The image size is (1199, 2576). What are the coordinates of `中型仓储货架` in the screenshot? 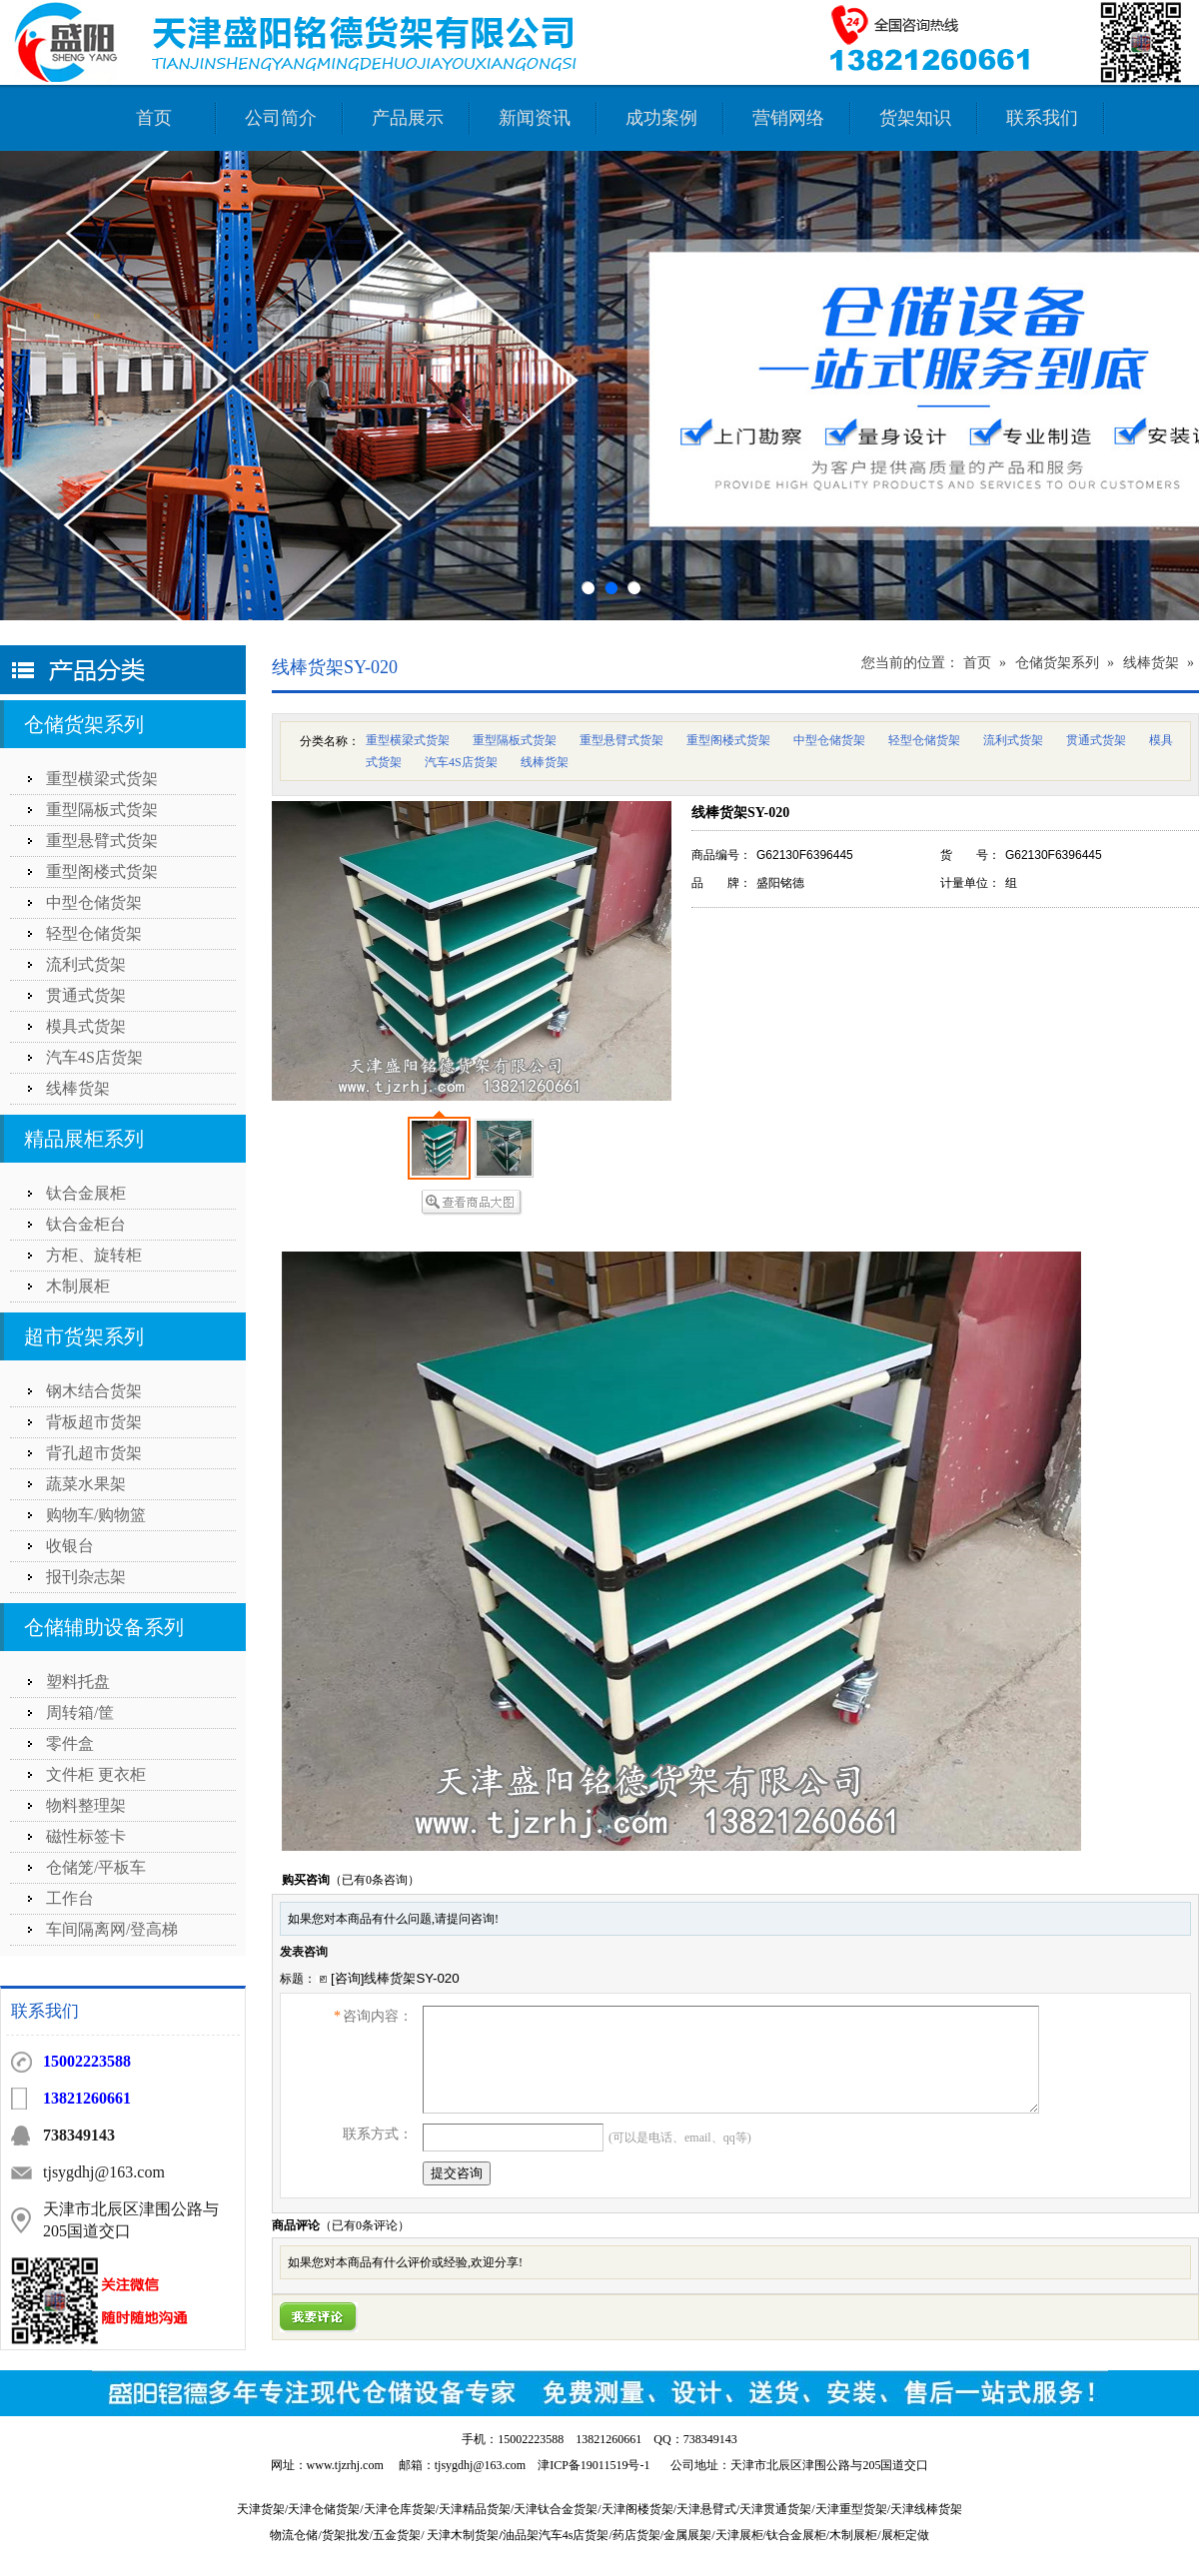 It's located at (94, 902).